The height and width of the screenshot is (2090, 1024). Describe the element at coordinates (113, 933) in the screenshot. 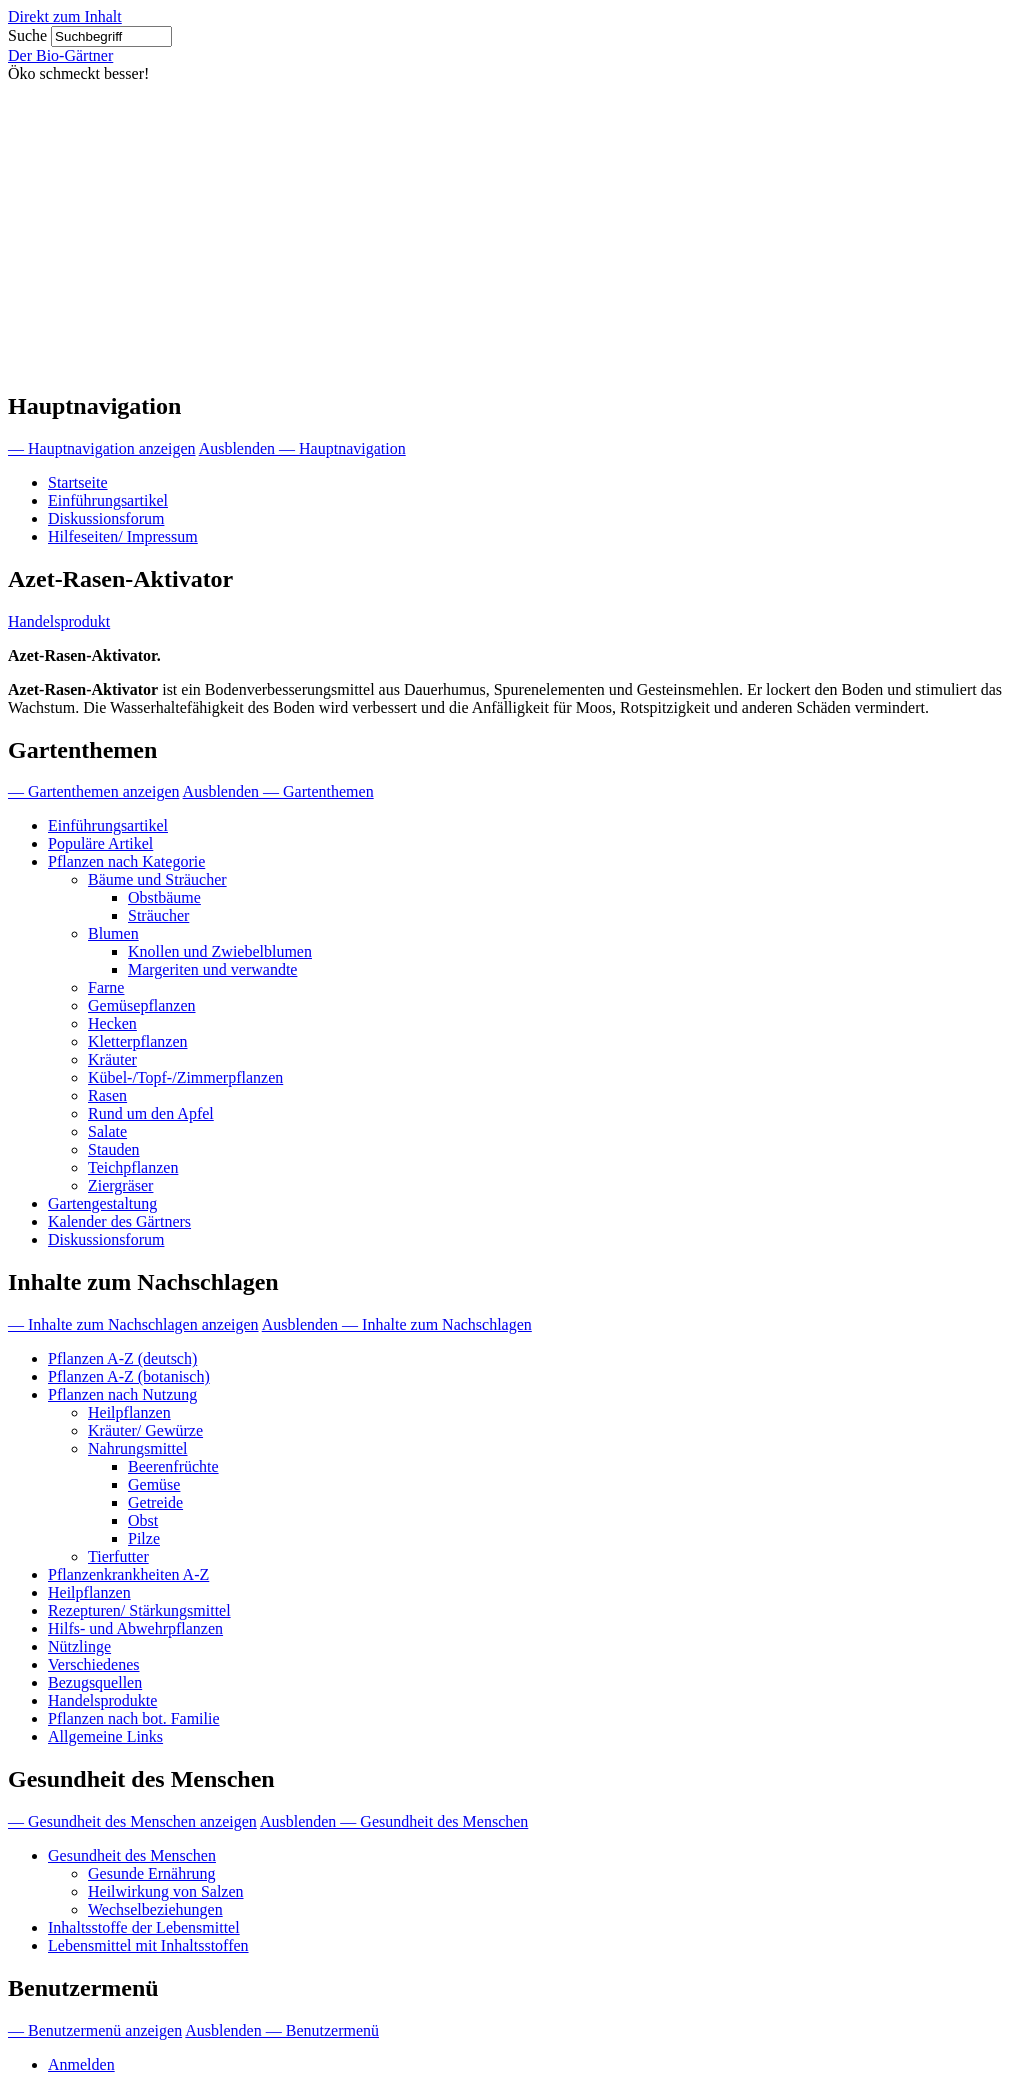

I see `Blumen` at that location.